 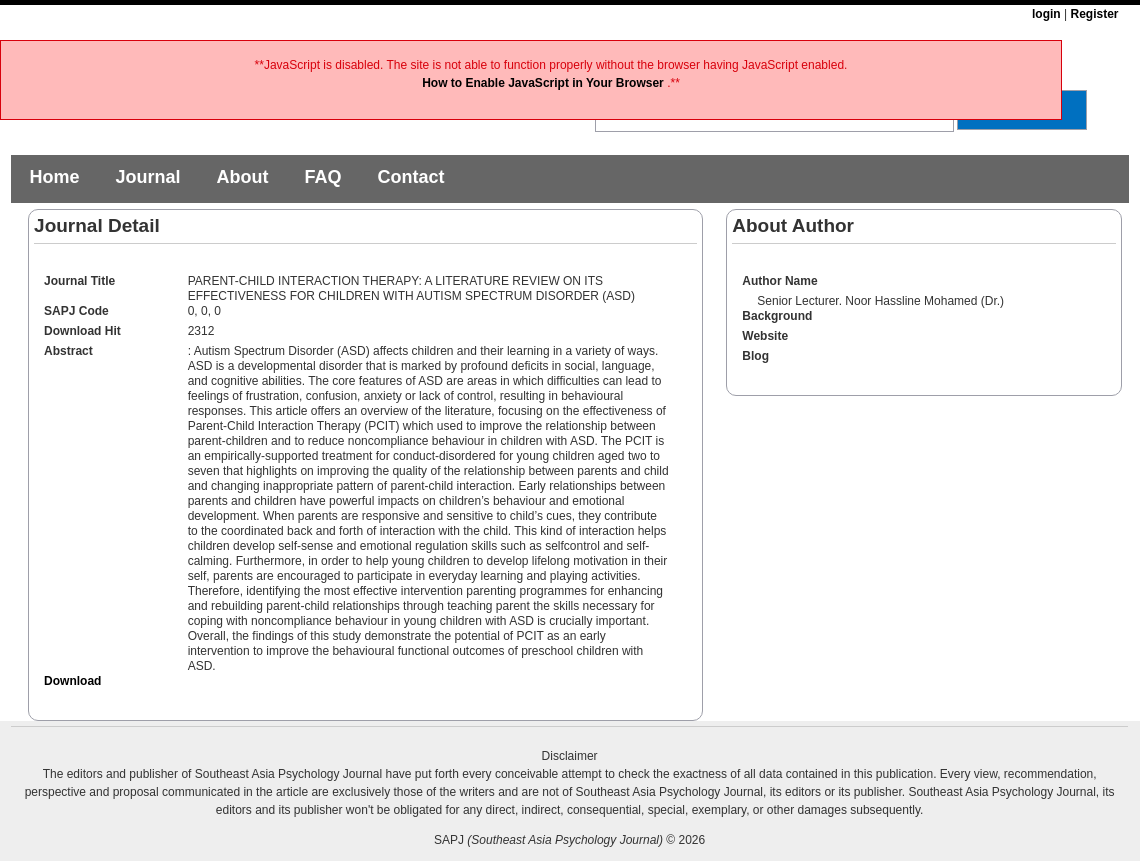 I want to click on Contact, so click(x=410, y=177).